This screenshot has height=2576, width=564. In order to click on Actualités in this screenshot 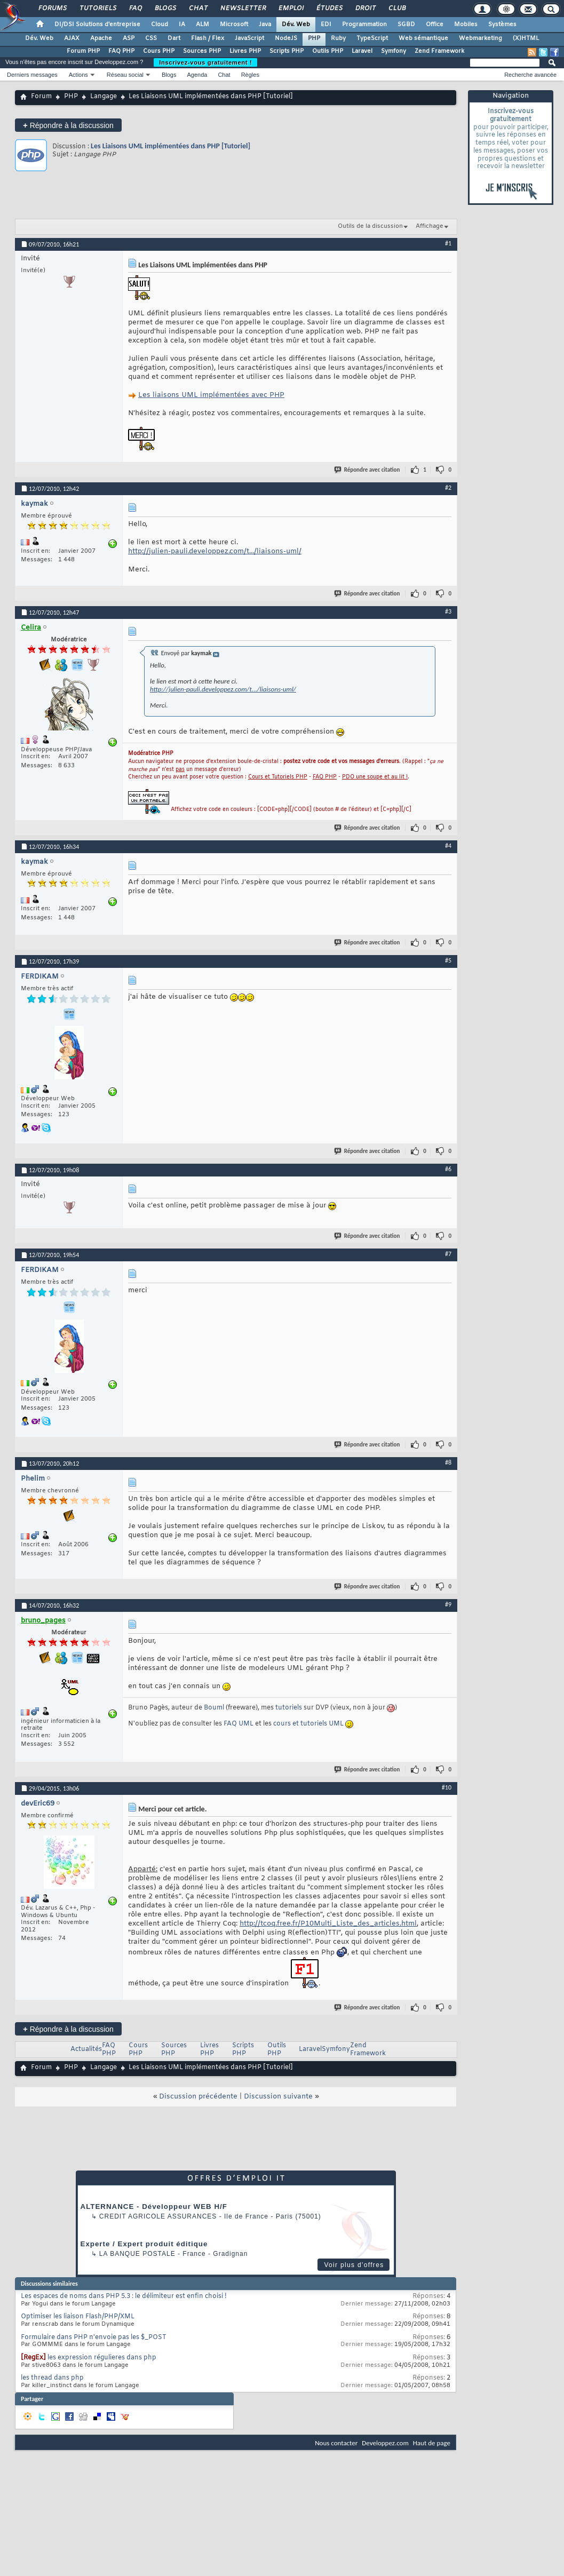, I will do `click(86, 2049)`.